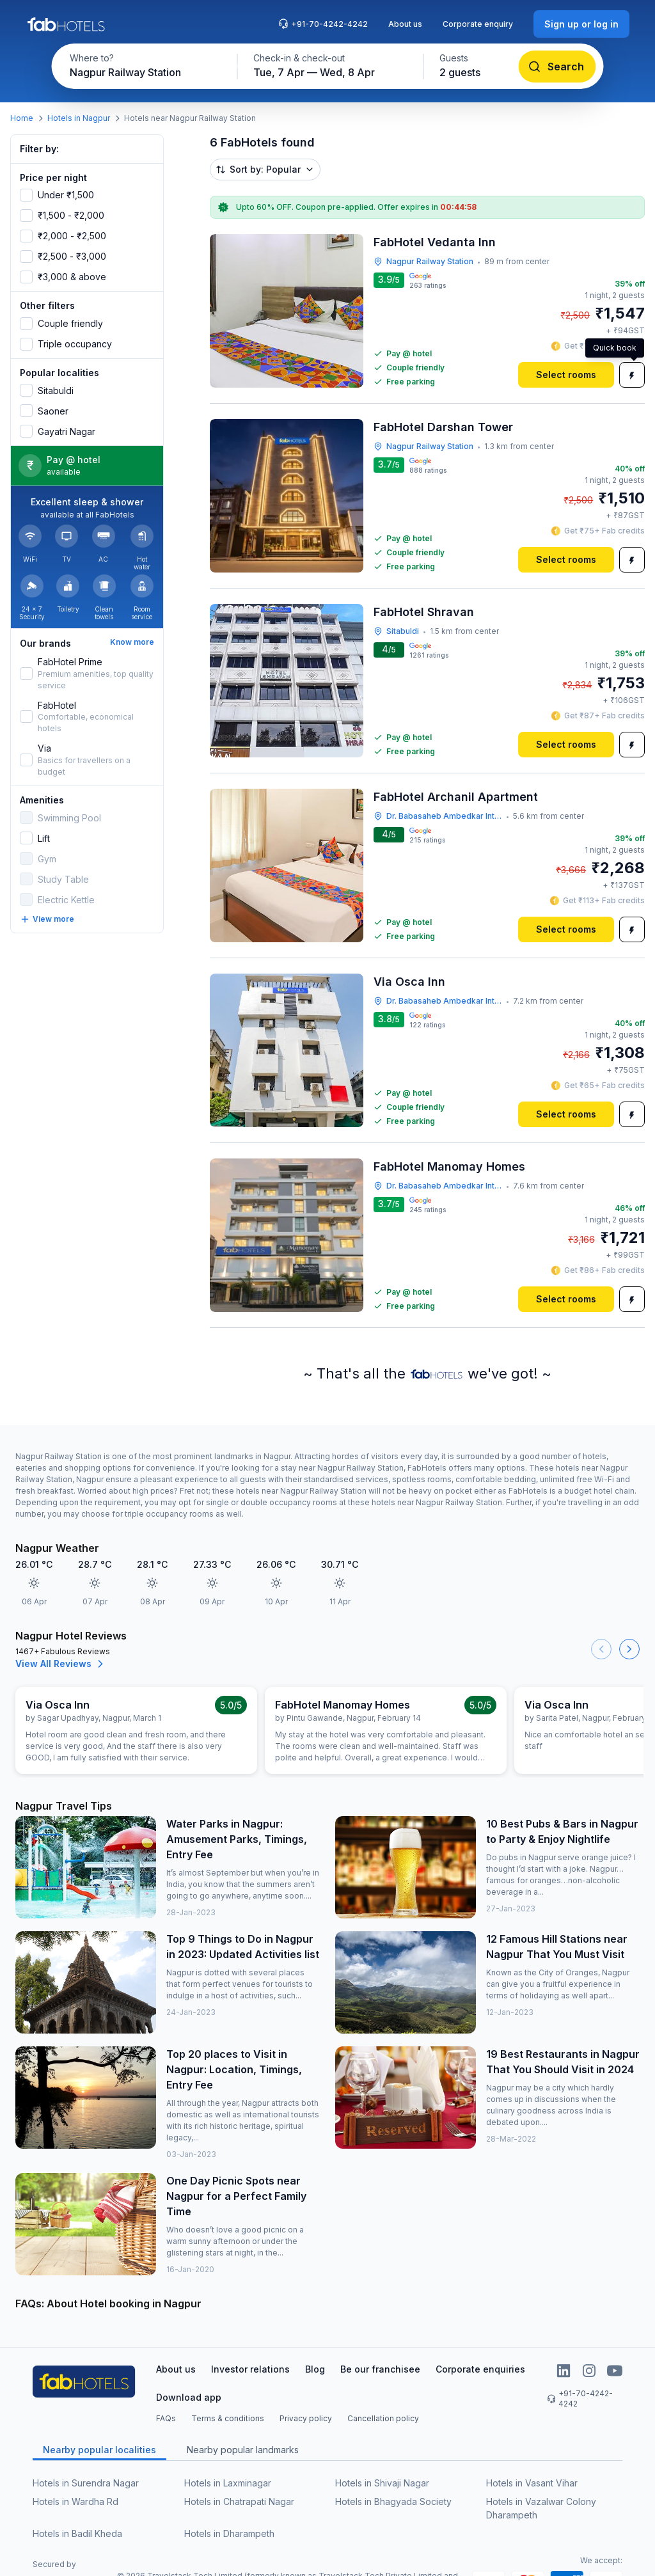 The height and width of the screenshot is (2576, 655). I want to click on +91-70-4242-4242, so click(323, 24).